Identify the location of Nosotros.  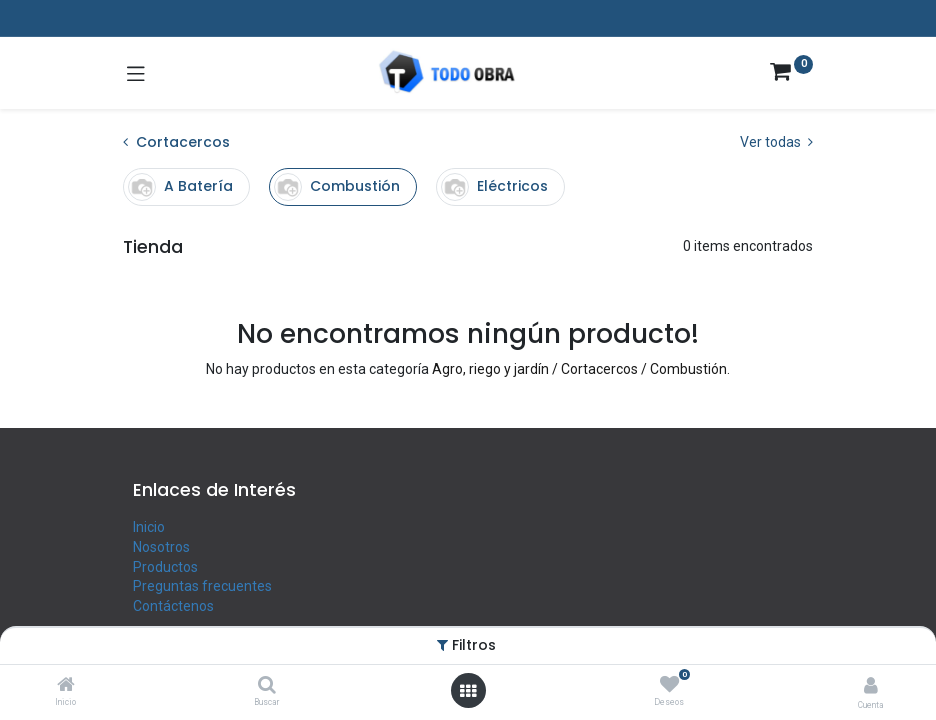
(161, 547).